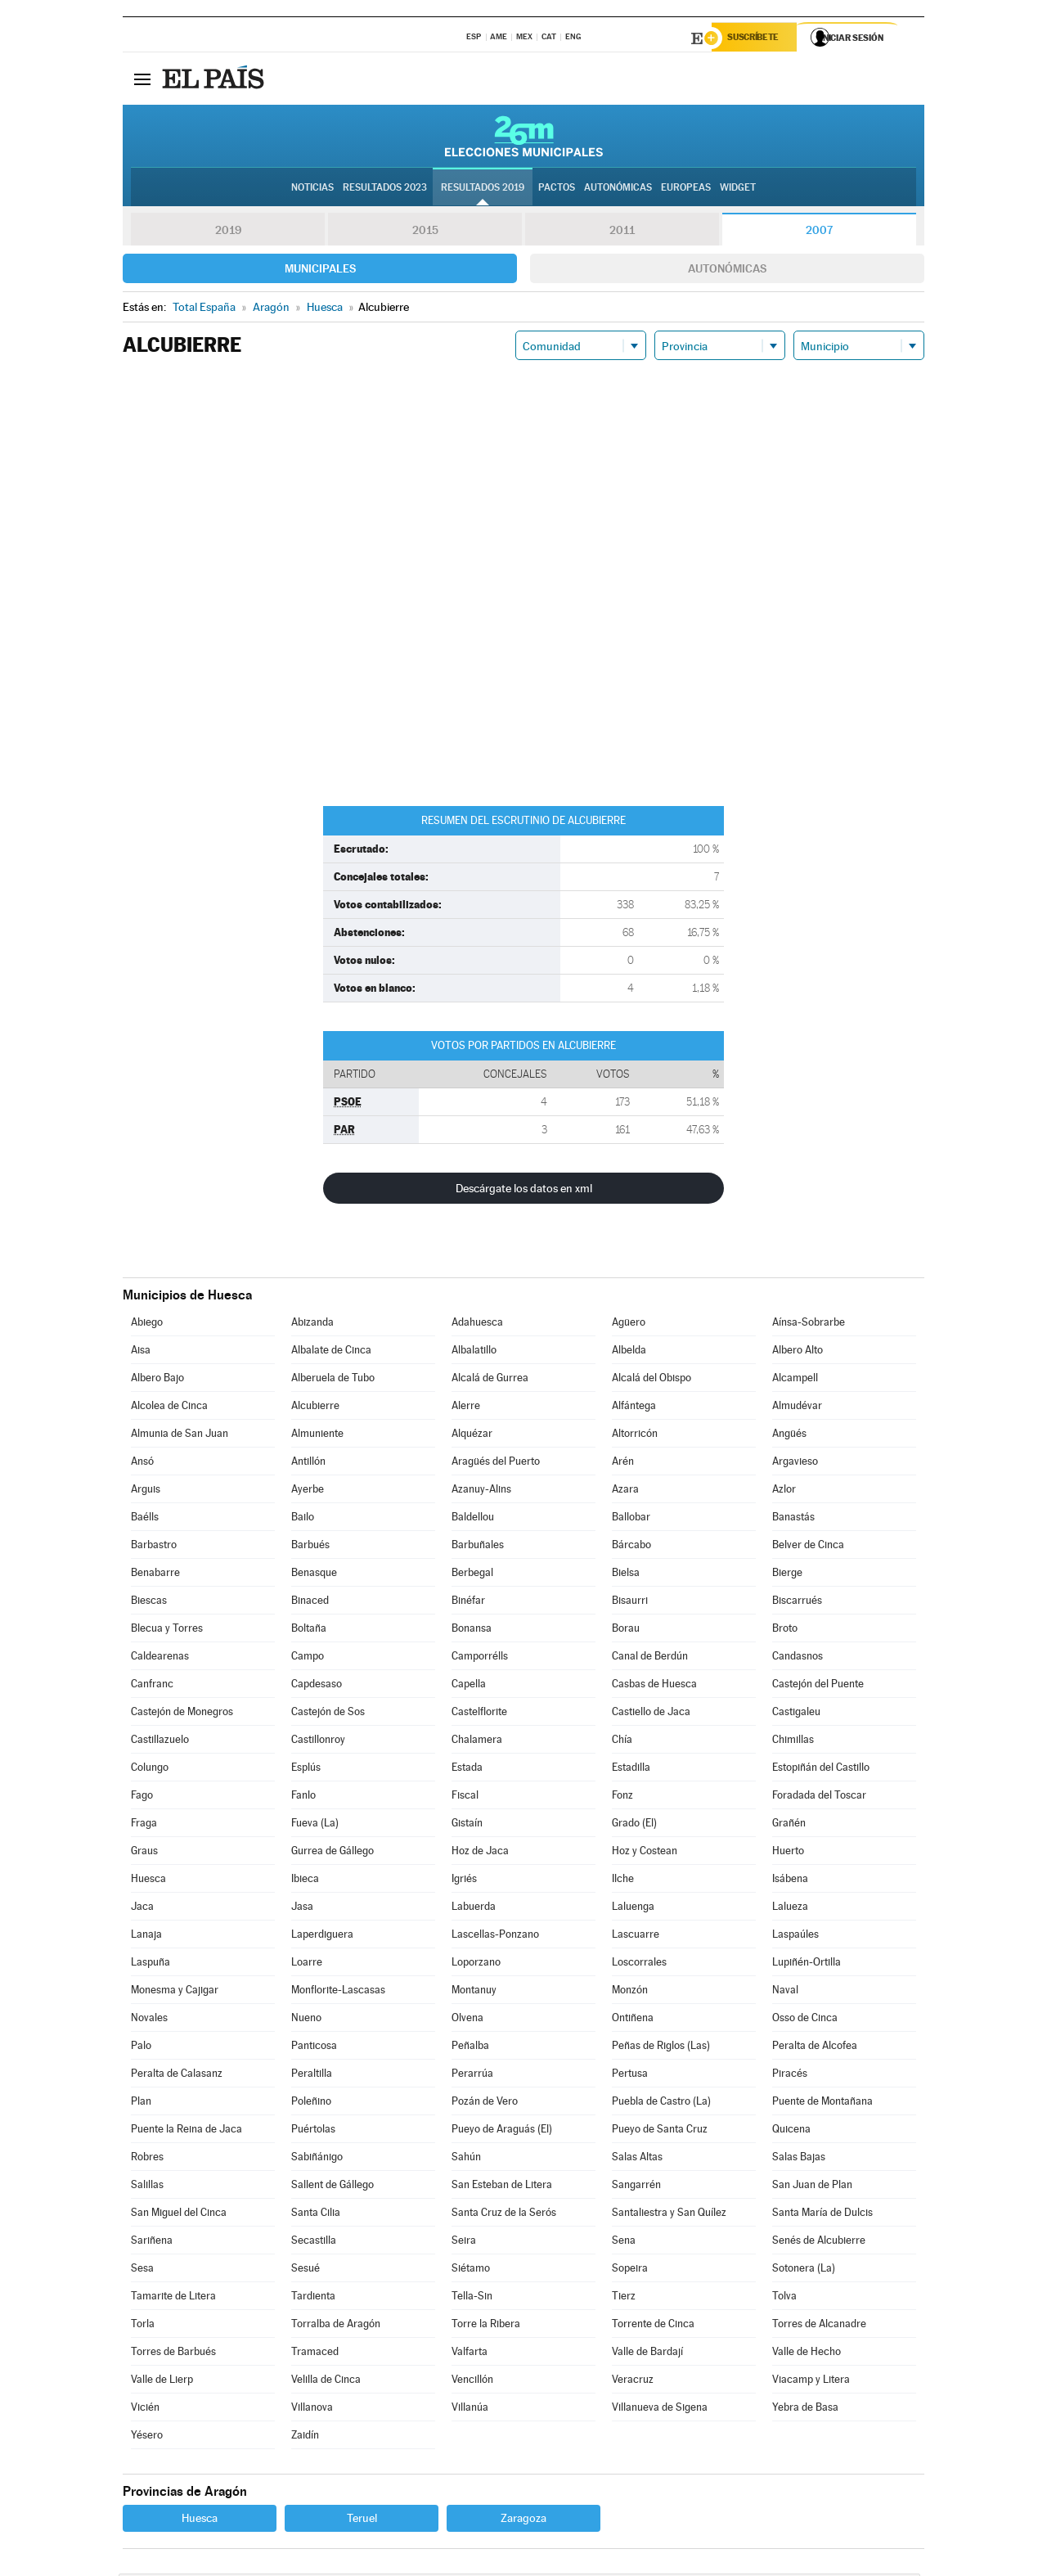 The image size is (1047, 2576). Describe the element at coordinates (148, 1881) in the screenshot. I see `Huesca` at that location.